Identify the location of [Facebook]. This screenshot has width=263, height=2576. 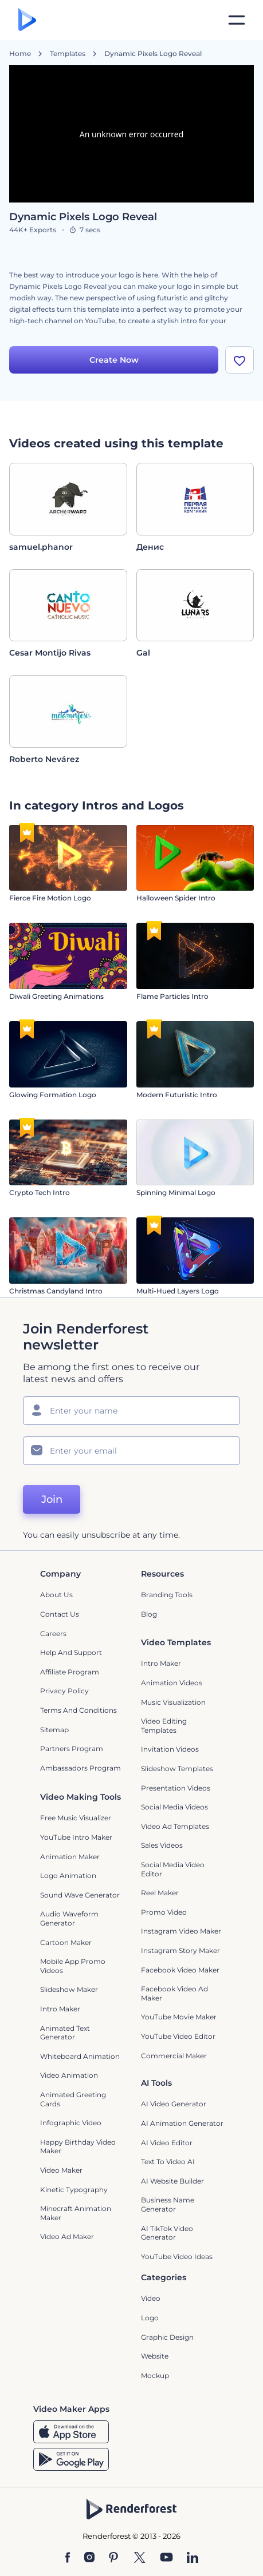
(67, 2558).